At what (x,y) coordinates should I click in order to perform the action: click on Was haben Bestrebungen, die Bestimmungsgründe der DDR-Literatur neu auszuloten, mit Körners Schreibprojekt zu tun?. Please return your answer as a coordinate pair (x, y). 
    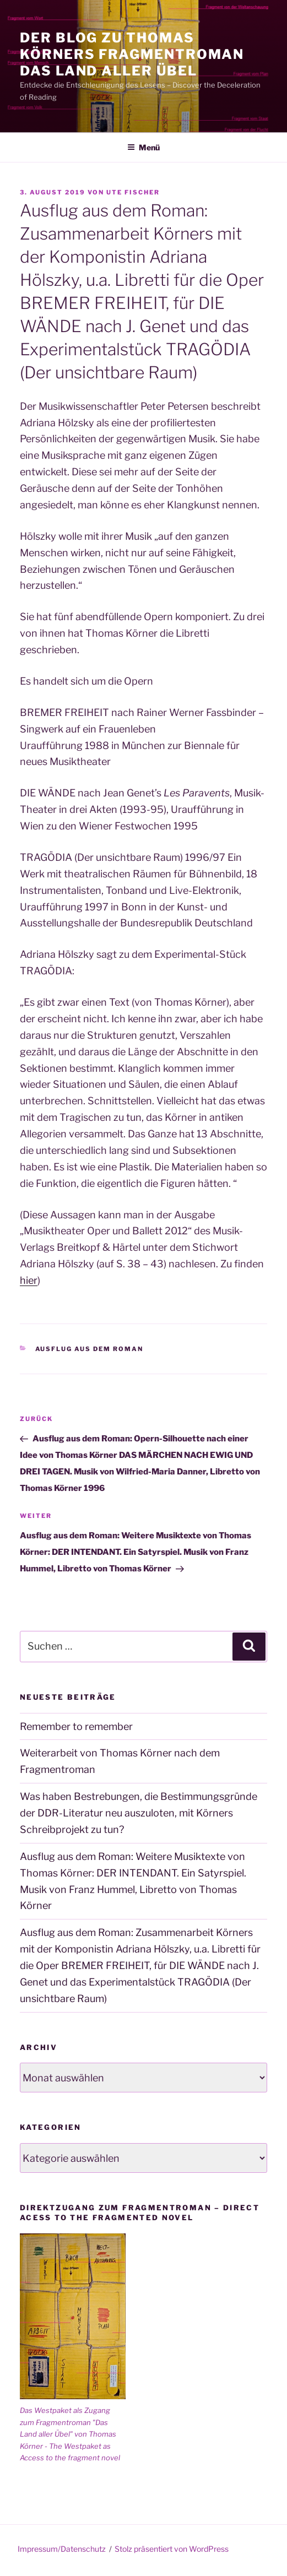
    Looking at the image, I should click on (138, 1813).